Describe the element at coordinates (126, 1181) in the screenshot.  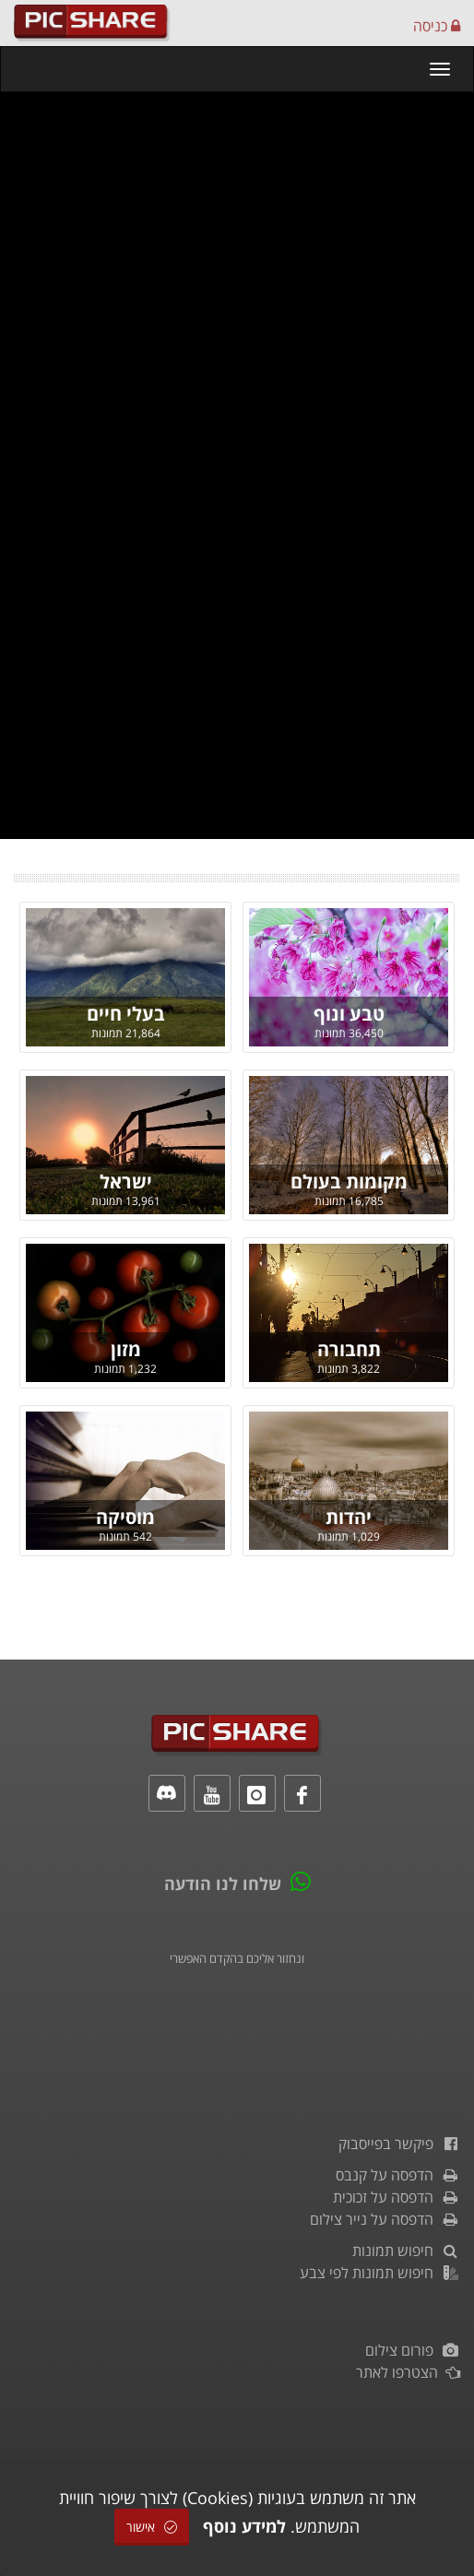
I see `ישראל` at that location.